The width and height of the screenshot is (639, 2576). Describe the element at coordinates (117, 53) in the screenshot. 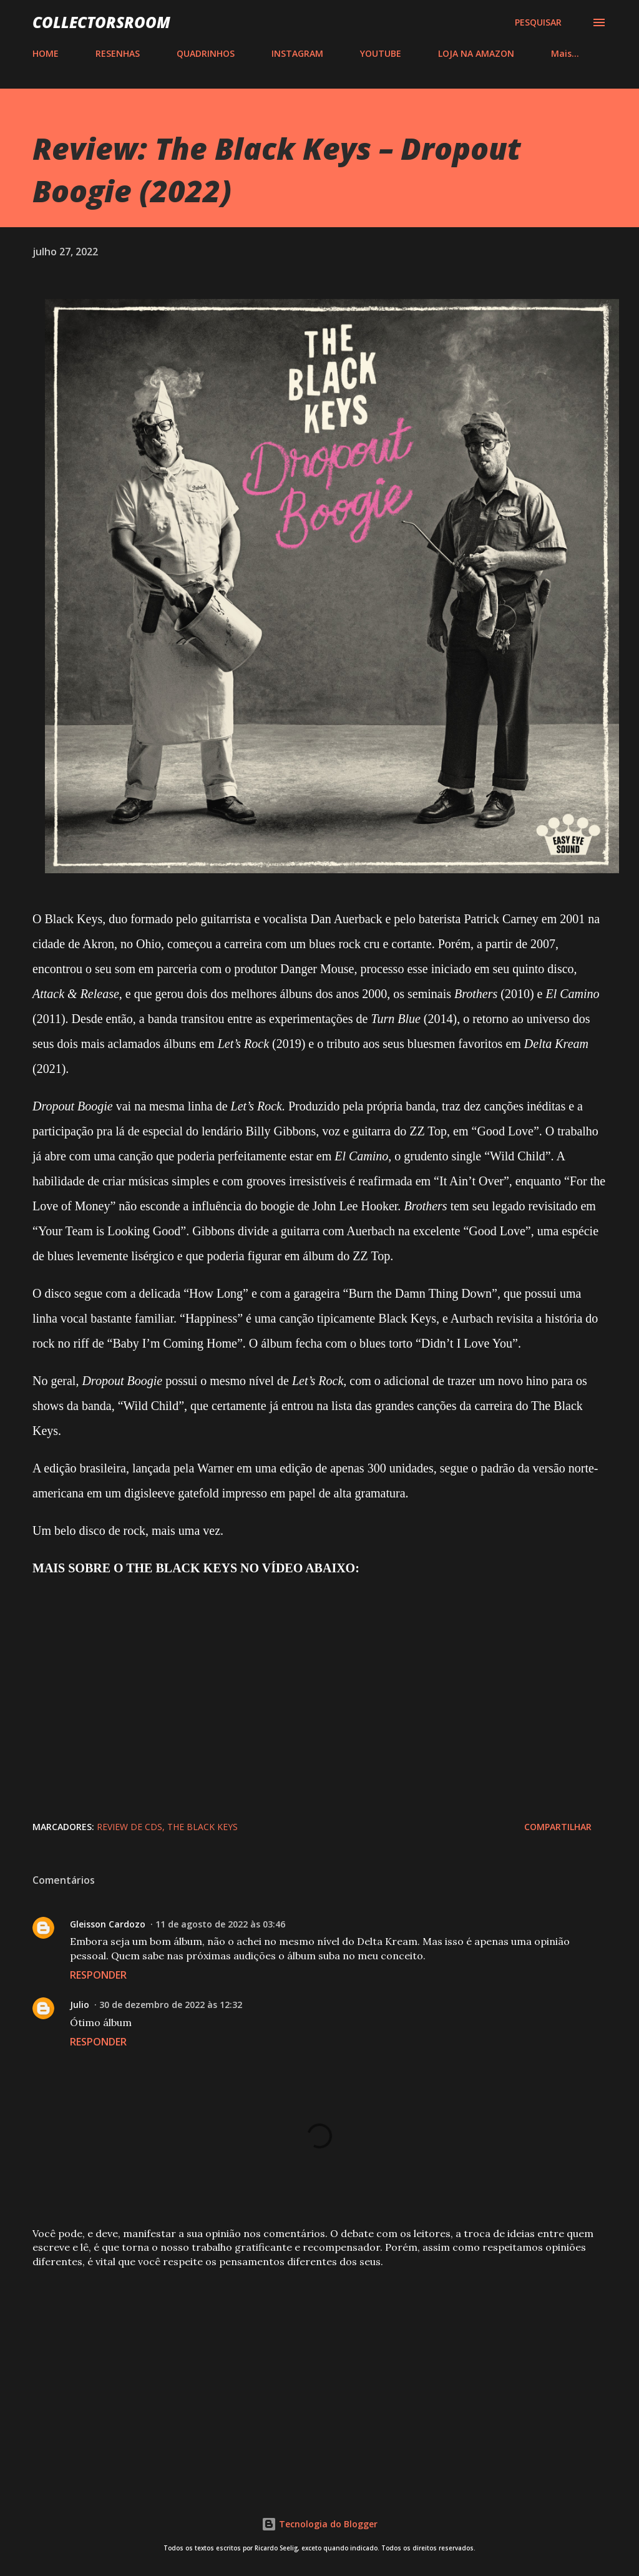

I see `RESENHAS` at that location.